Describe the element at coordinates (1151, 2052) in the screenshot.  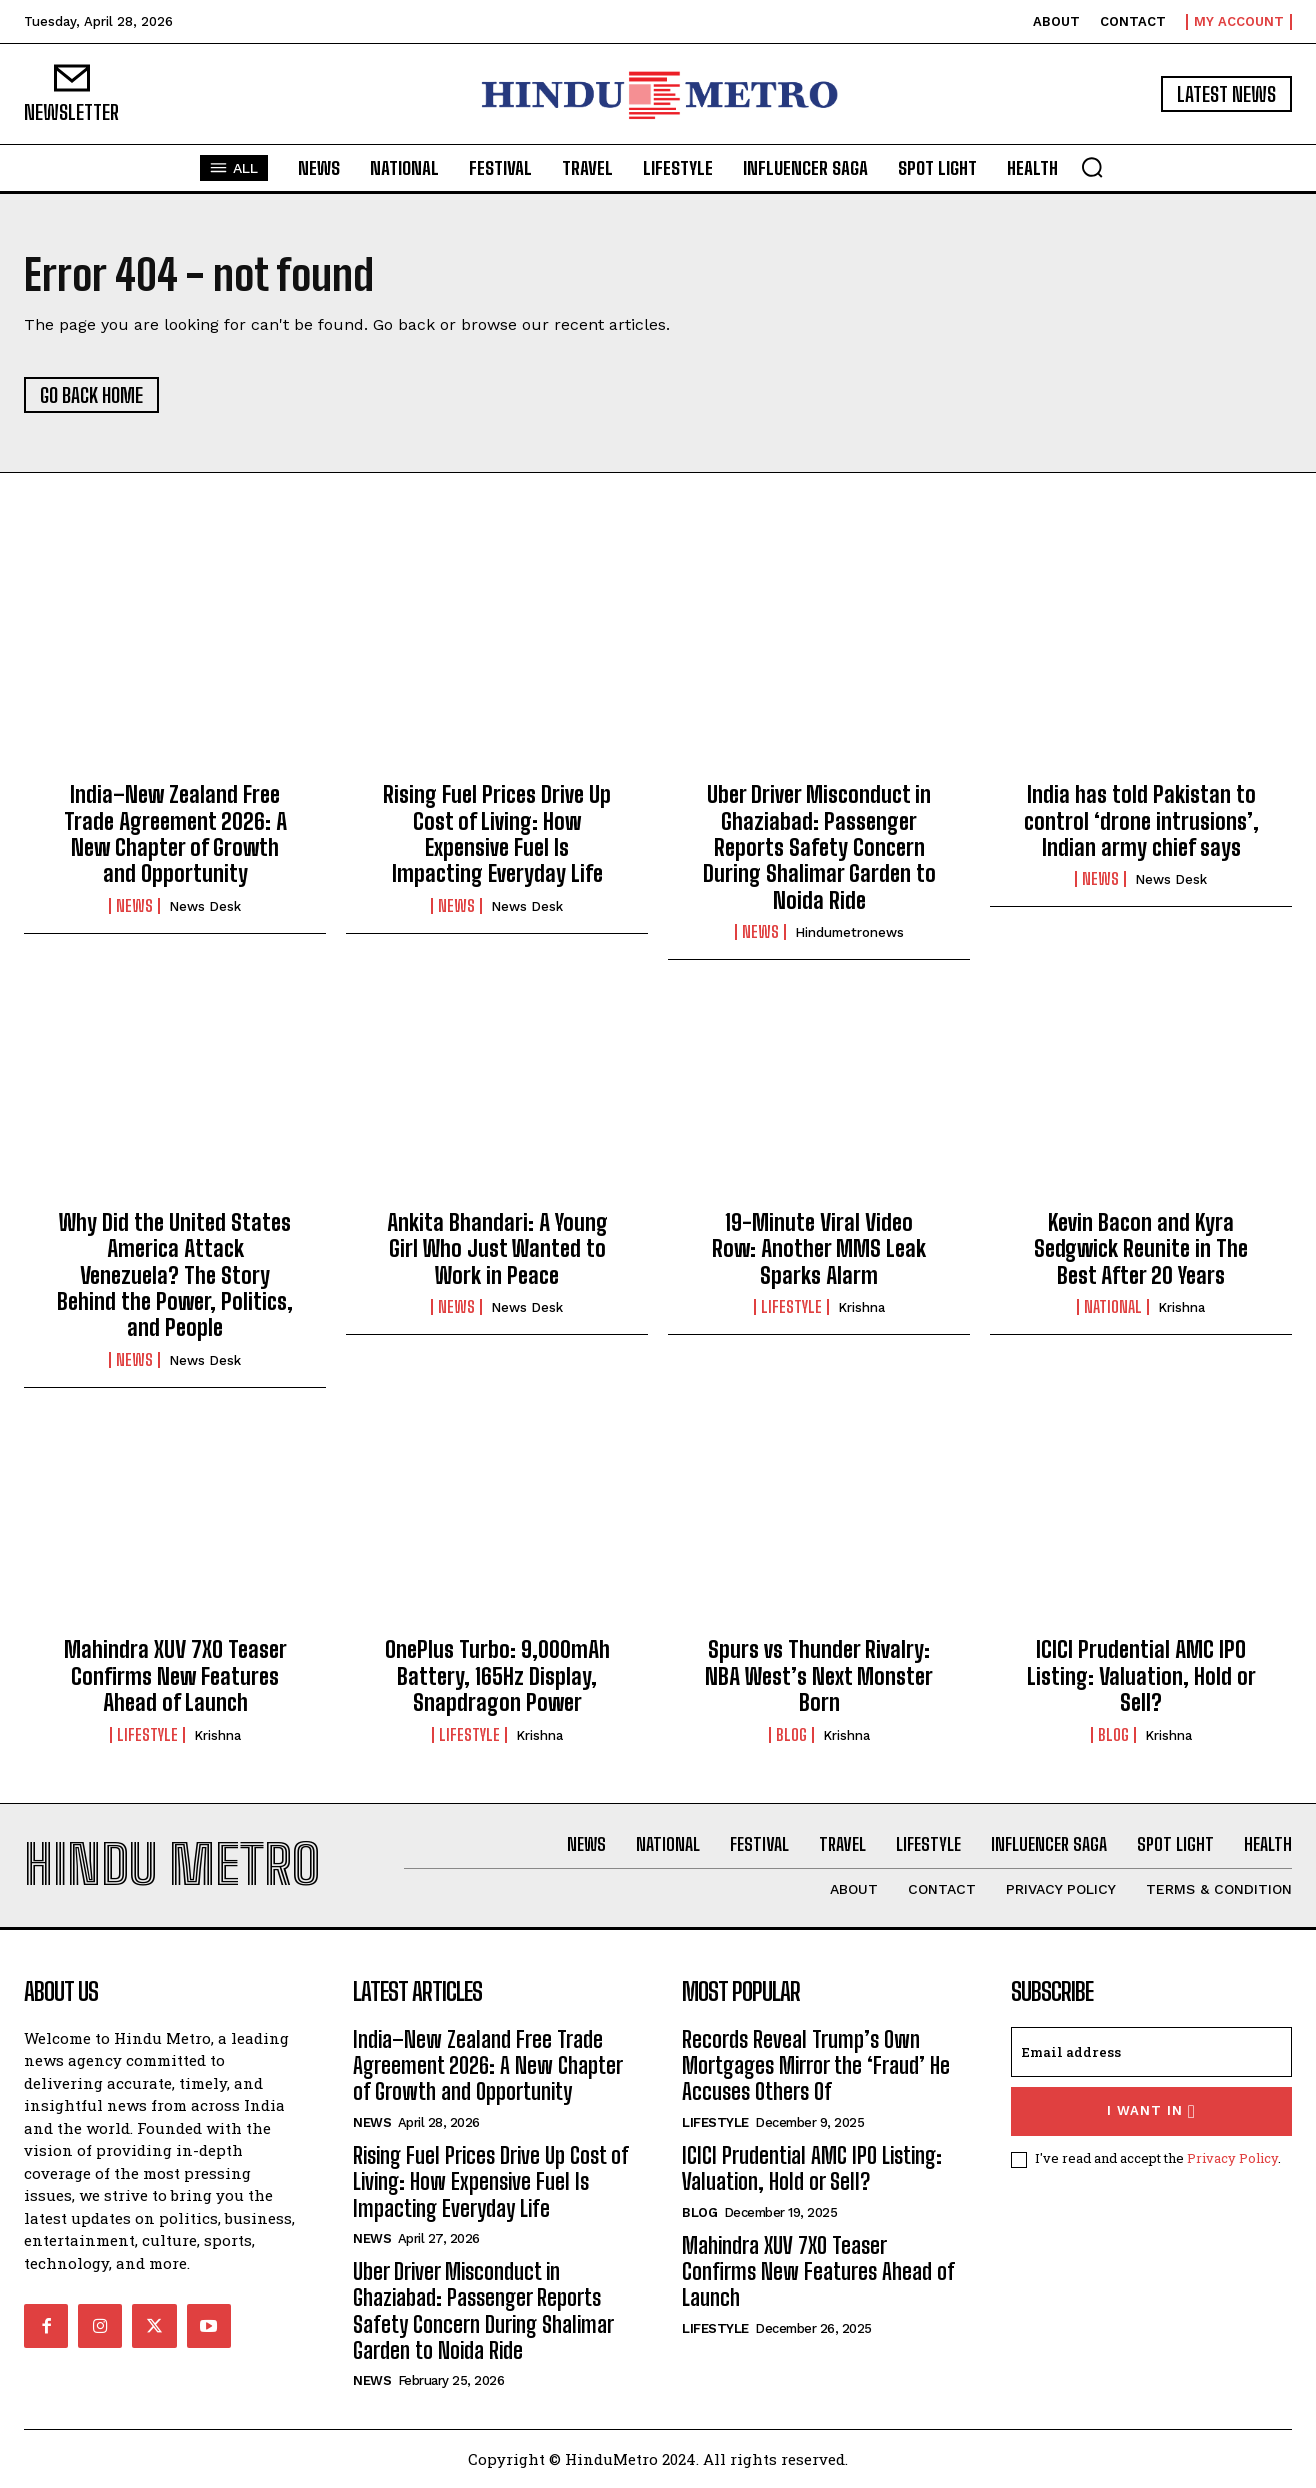
I see `[email]` at that location.